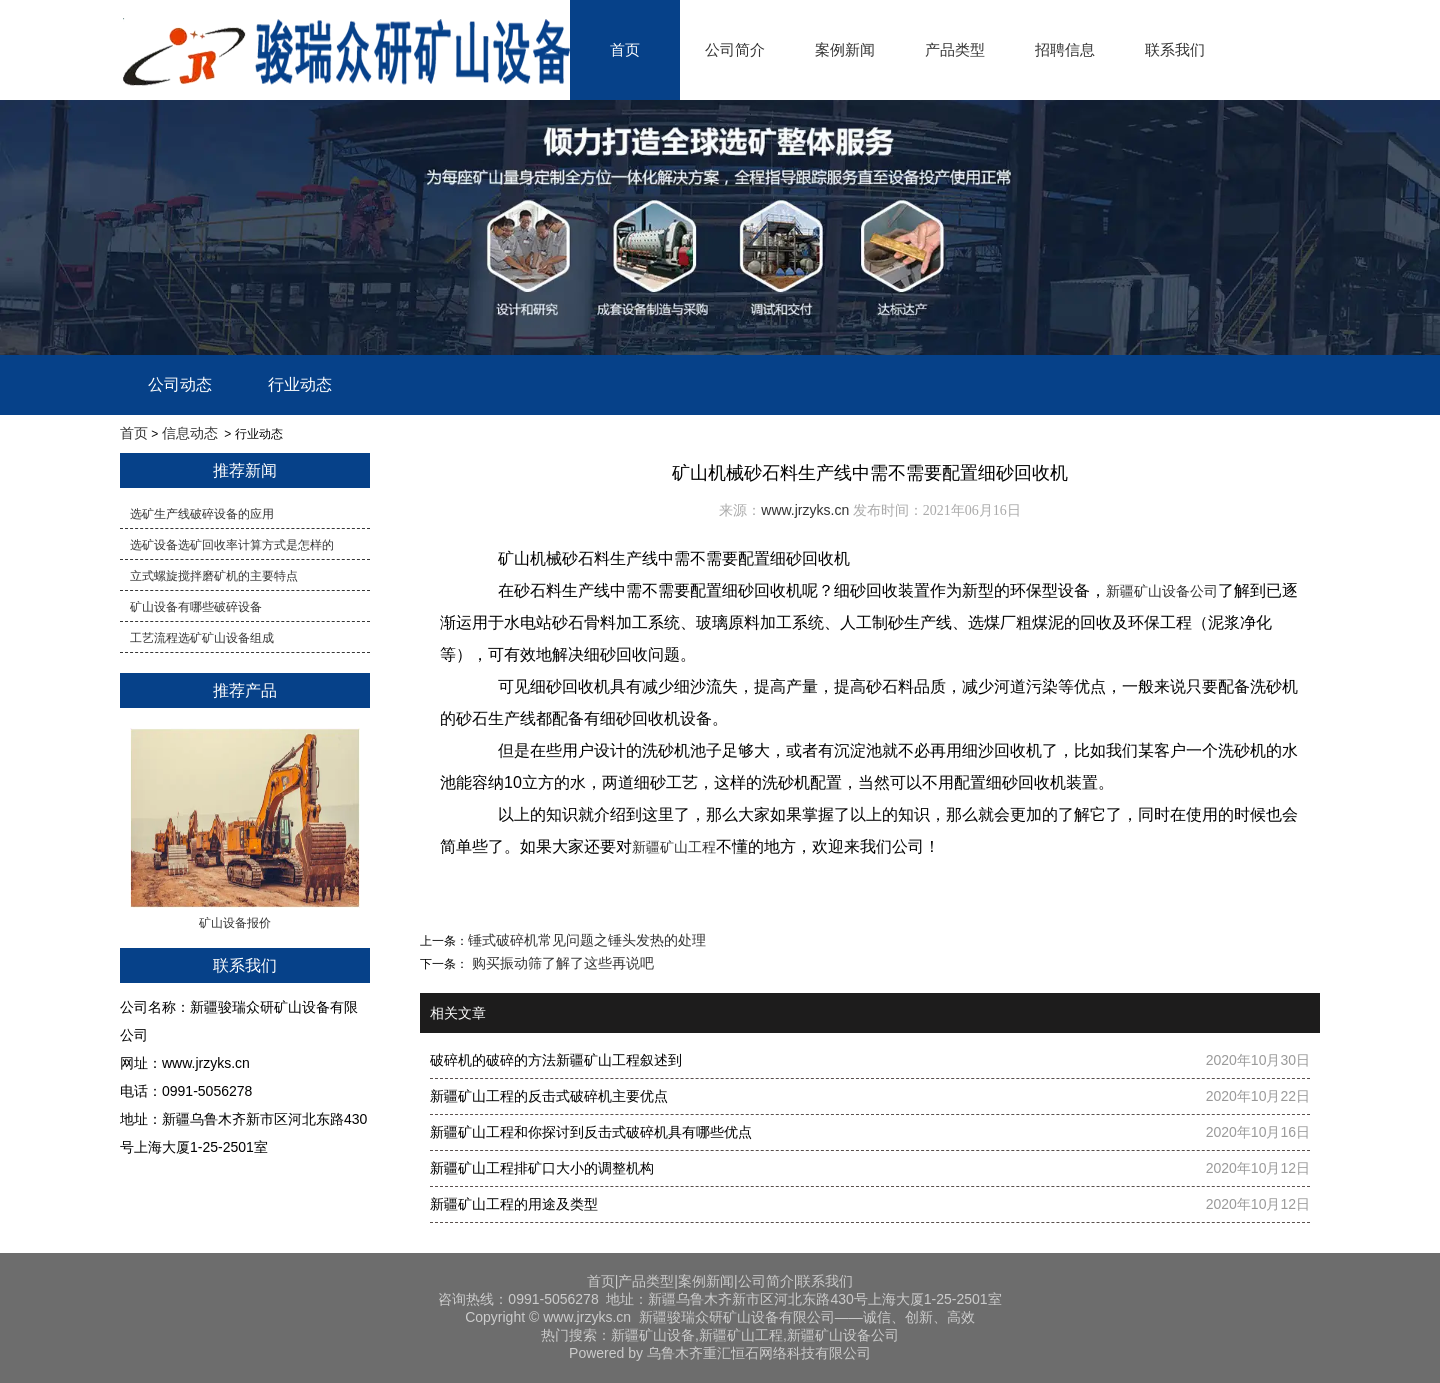 The height and width of the screenshot is (1383, 1440). What do you see at coordinates (542, 1168) in the screenshot?
I see `新疆矿山工程排矿口大小的调整机构` at bounding box center [542, 1168].